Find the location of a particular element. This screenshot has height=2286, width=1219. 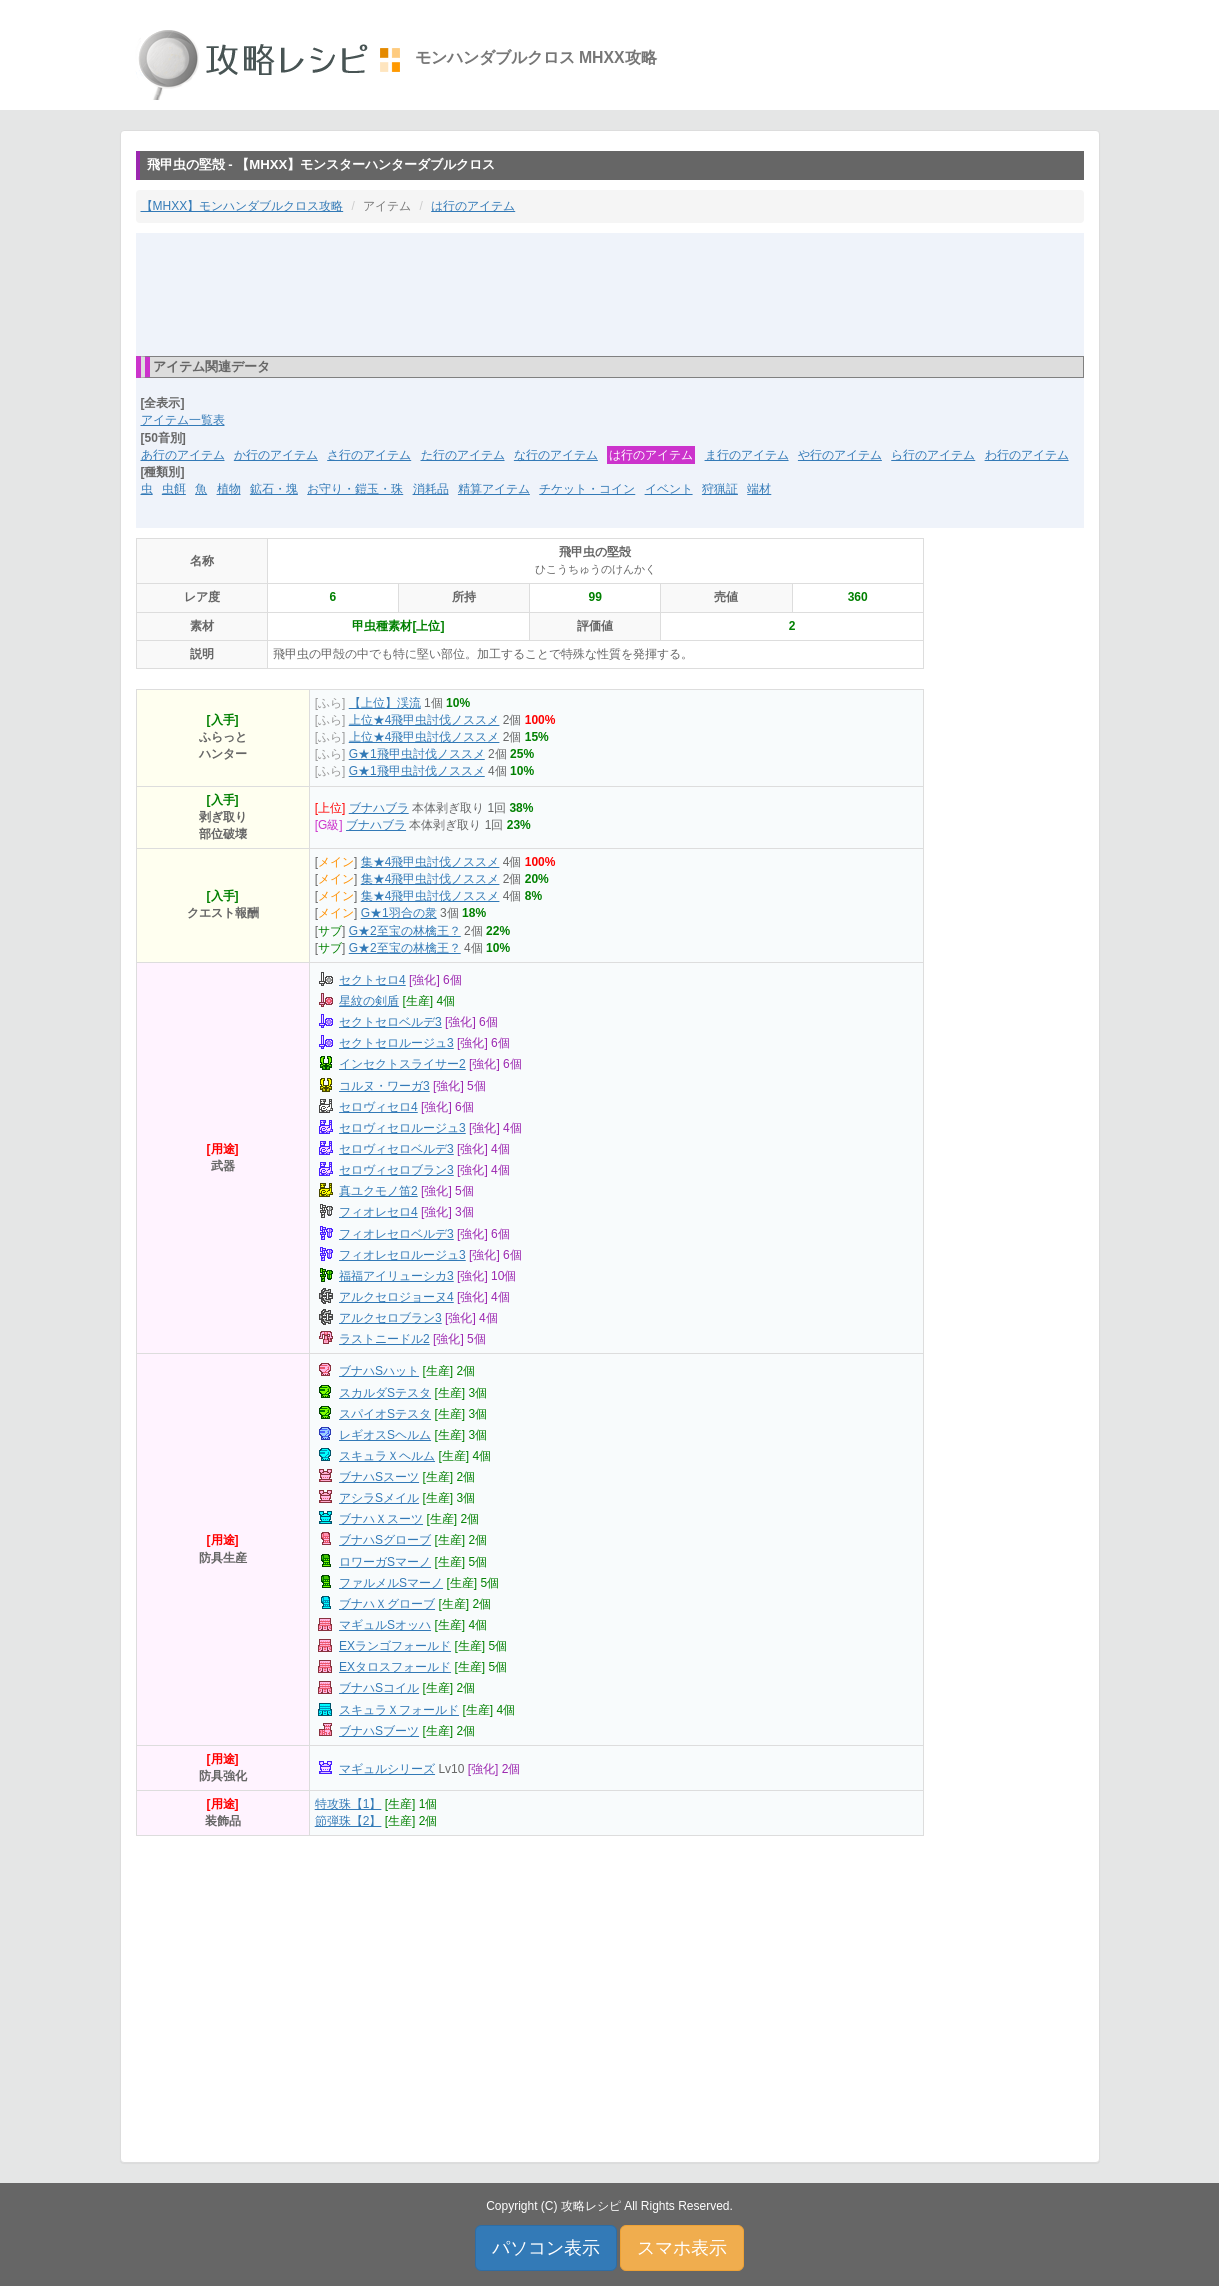

セロヴィセロブラン3 is located at coordinates (396, 1170).